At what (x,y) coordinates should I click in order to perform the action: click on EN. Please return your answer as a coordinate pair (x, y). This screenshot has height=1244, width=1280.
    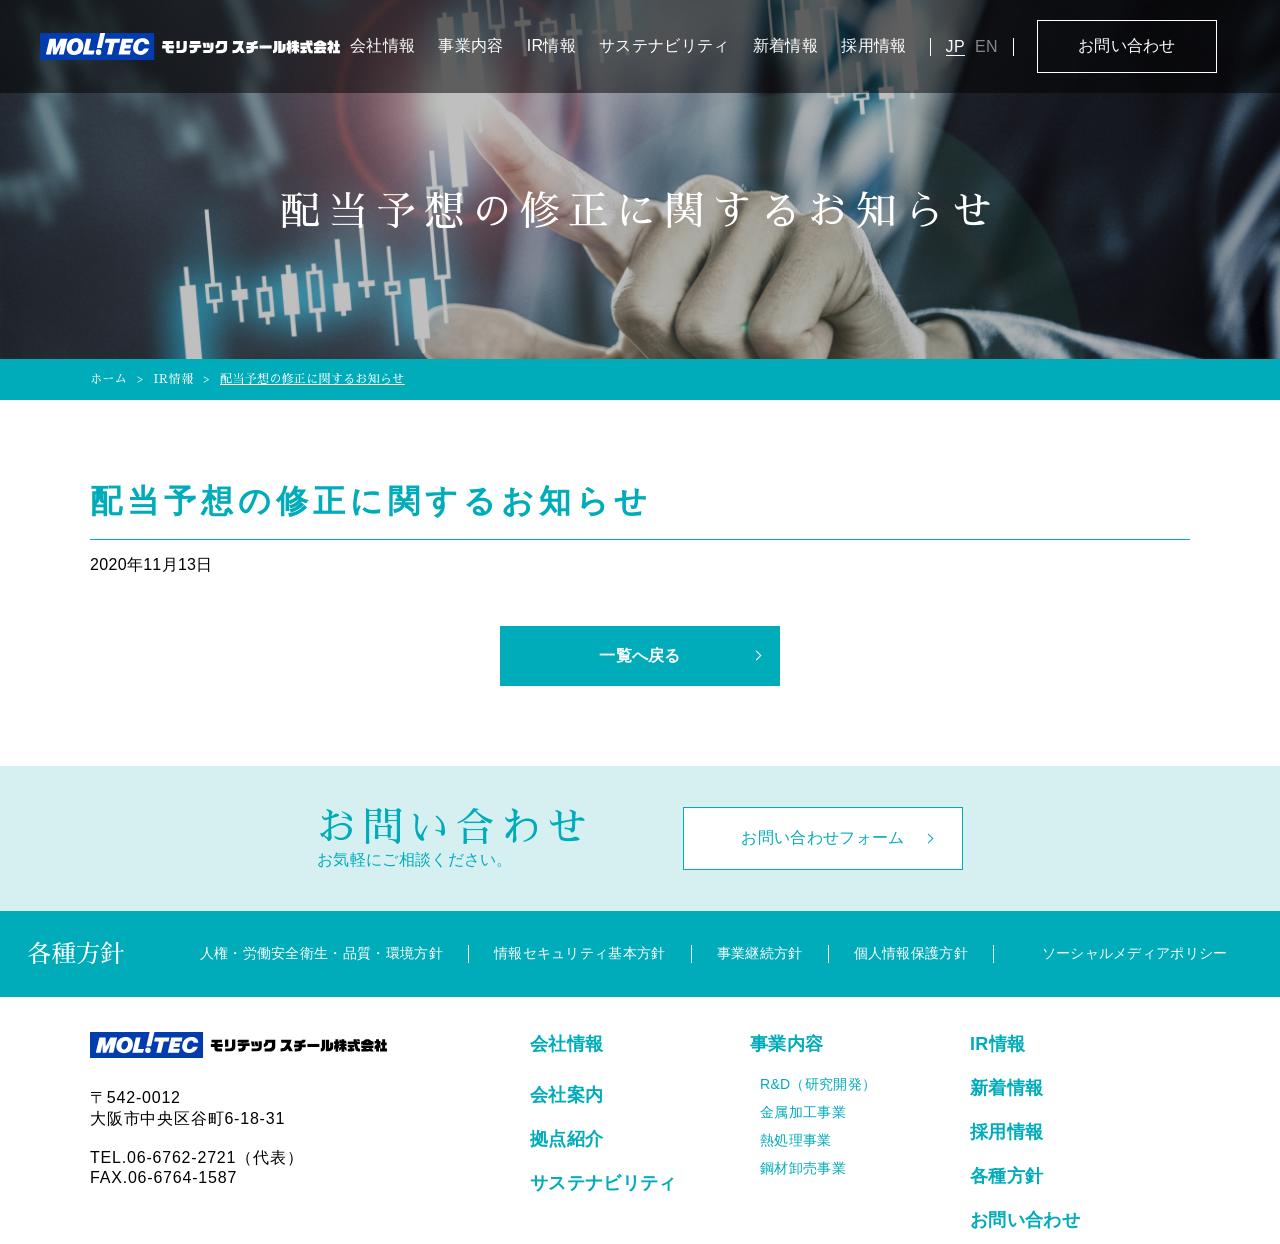
    Looking at the image, I should click on (986, 46).